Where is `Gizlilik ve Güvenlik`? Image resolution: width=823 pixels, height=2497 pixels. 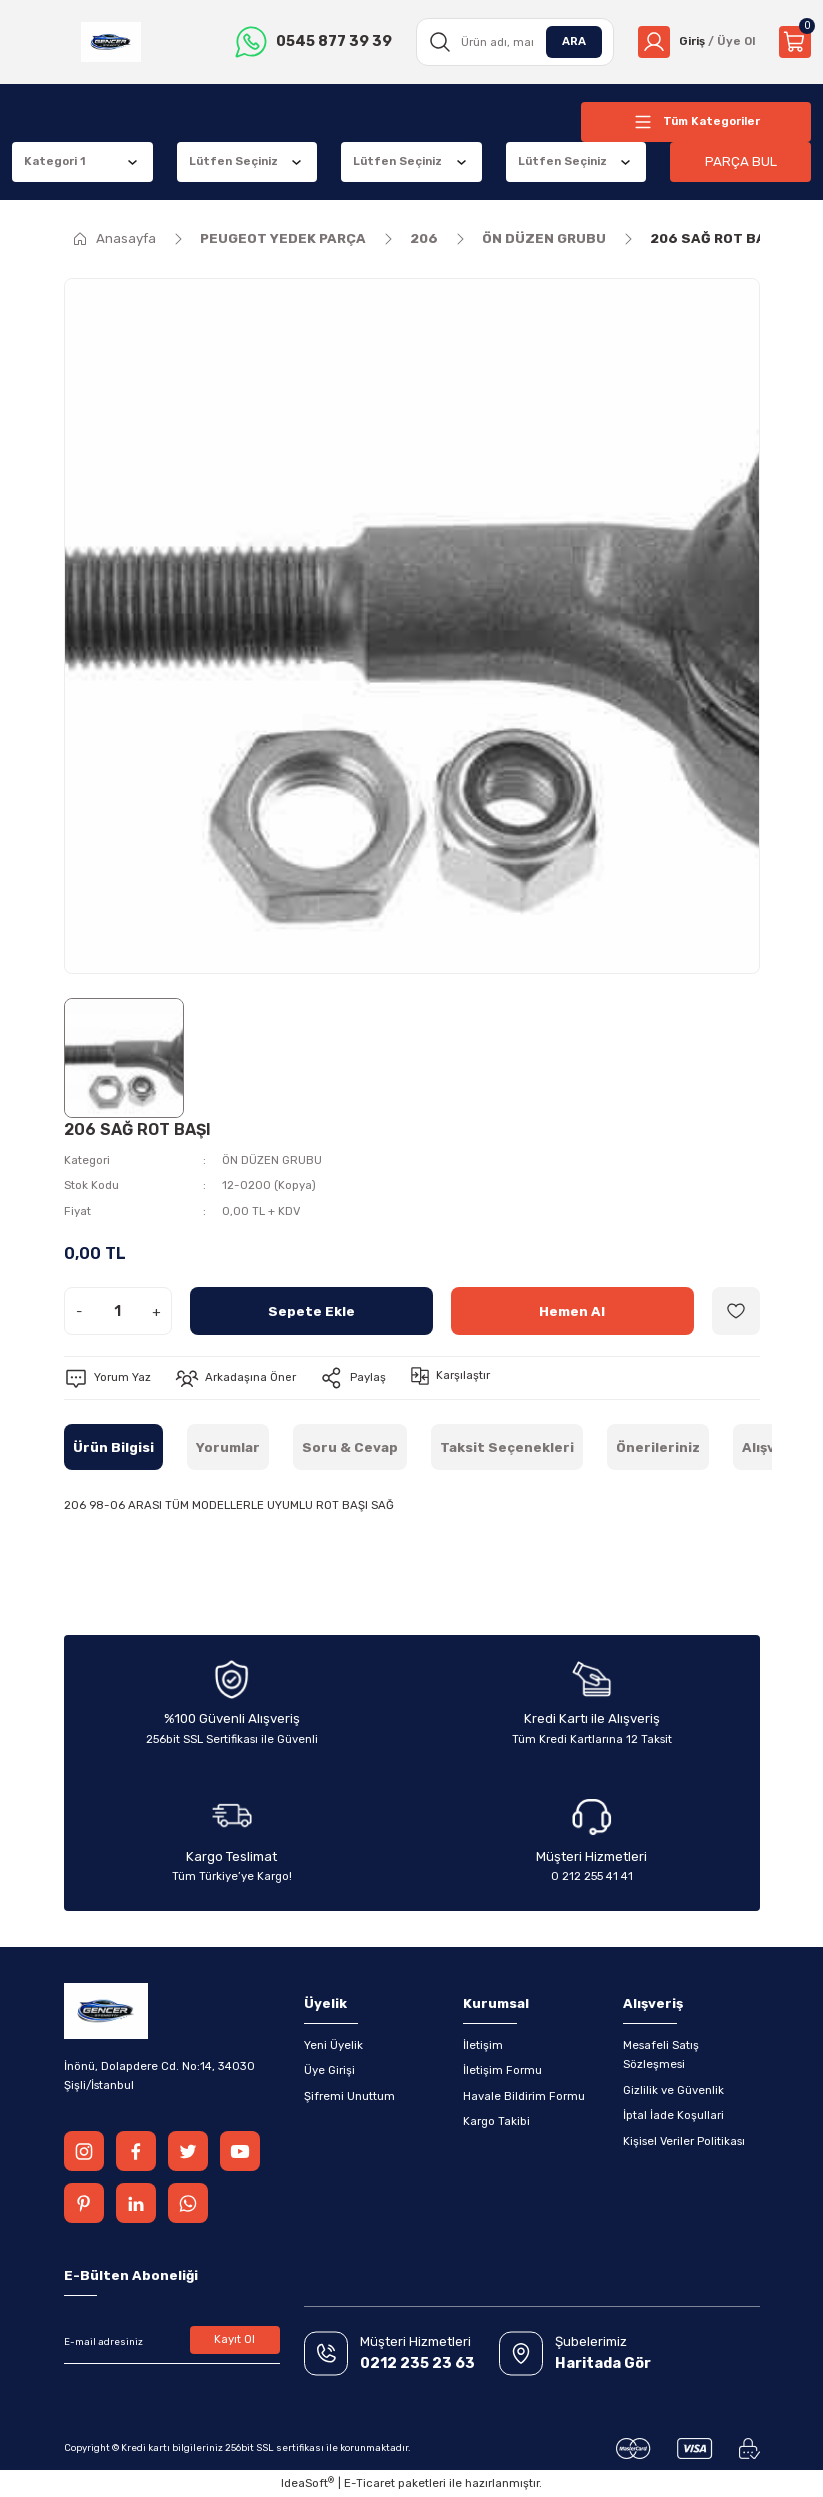
Gizlilik ve Güvenlik is located at coordinates (673, 2090).